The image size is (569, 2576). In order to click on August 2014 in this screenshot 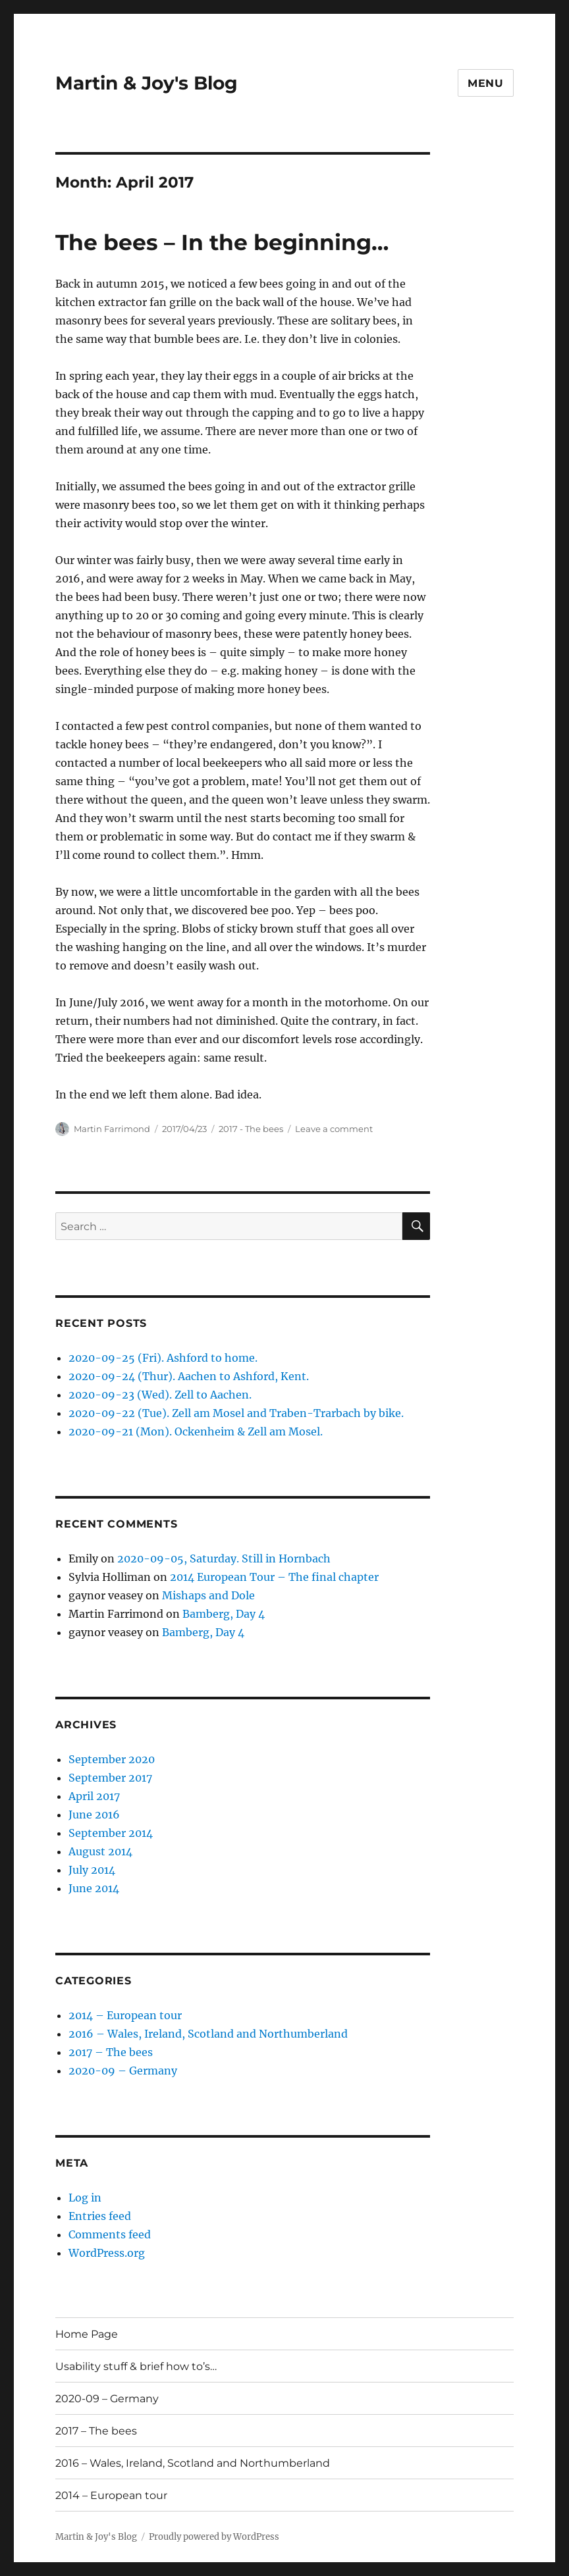, I will do `click(100, 1851)`.